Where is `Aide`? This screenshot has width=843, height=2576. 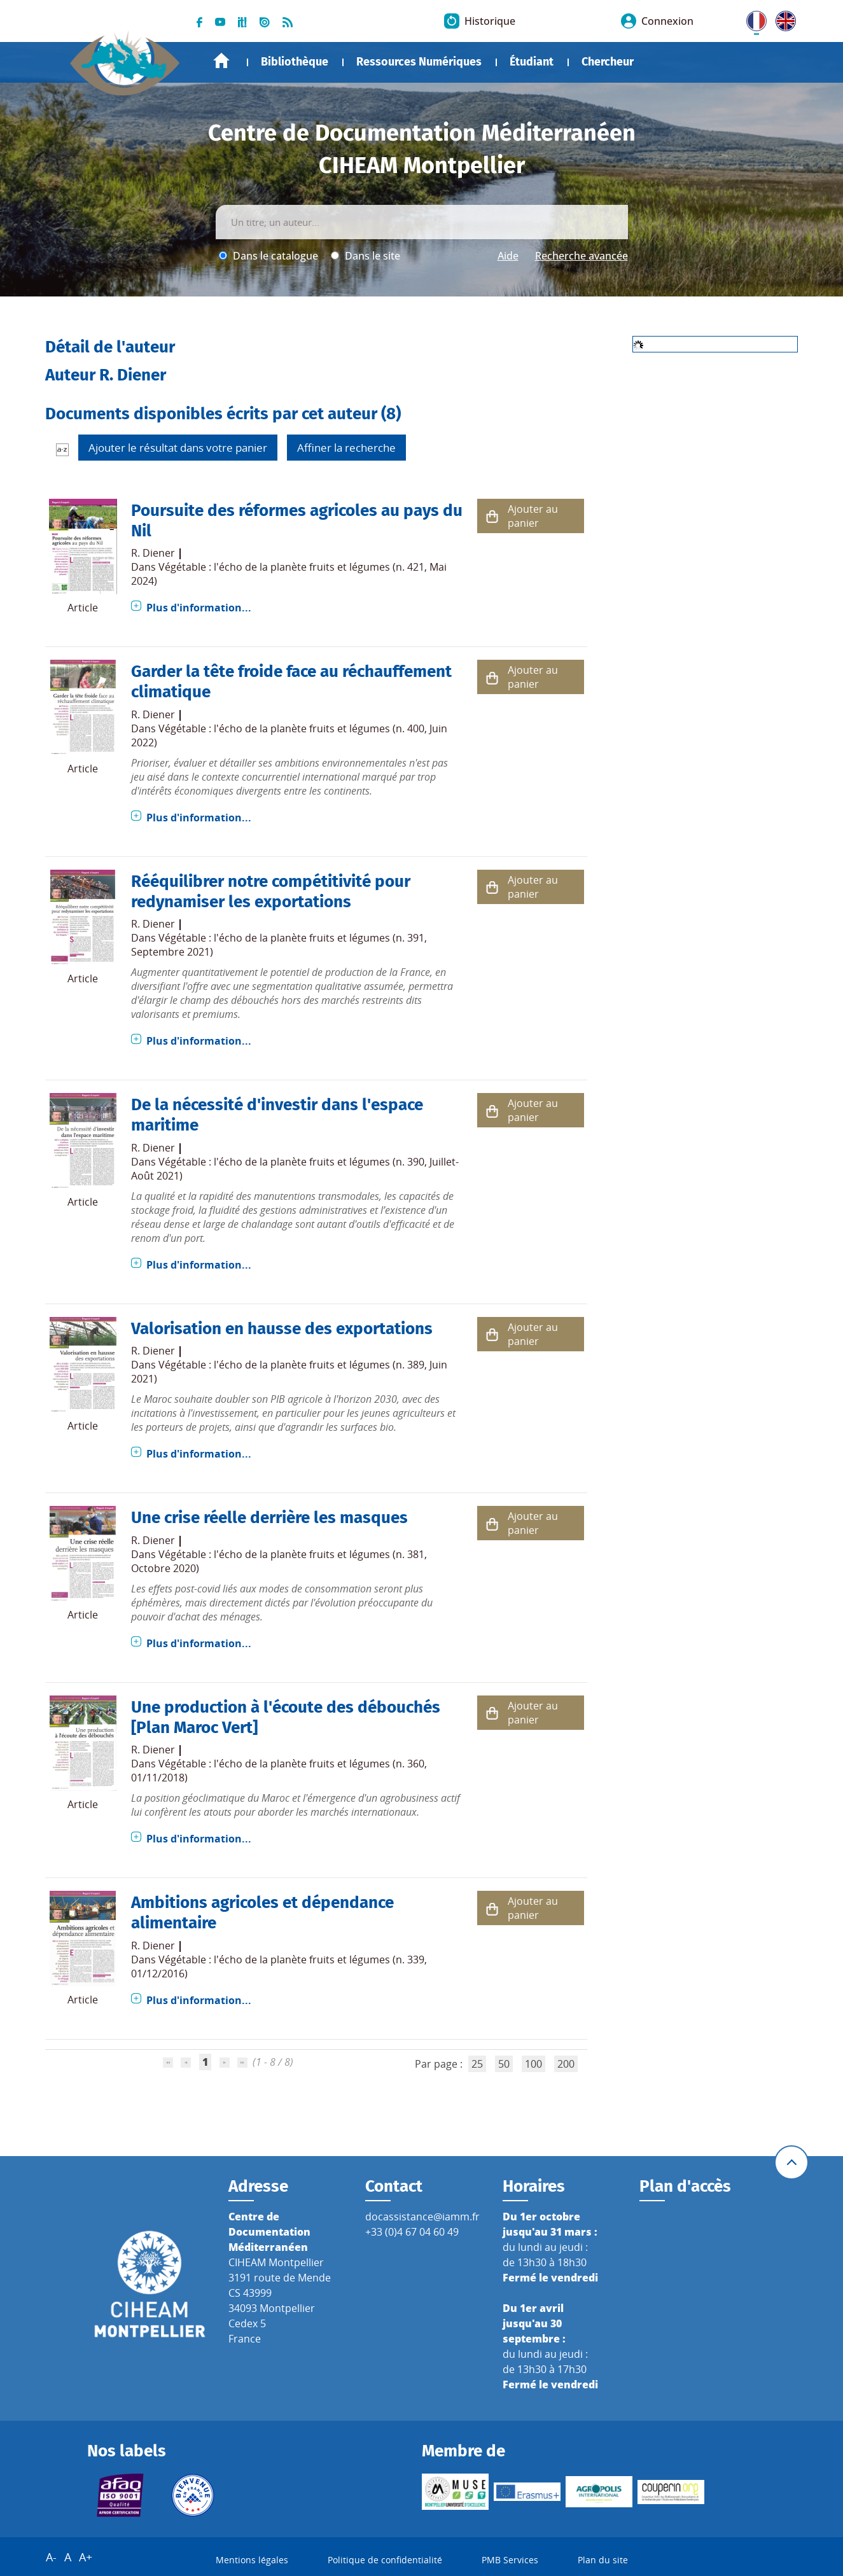
Aide is located at coordinates (508, 256).